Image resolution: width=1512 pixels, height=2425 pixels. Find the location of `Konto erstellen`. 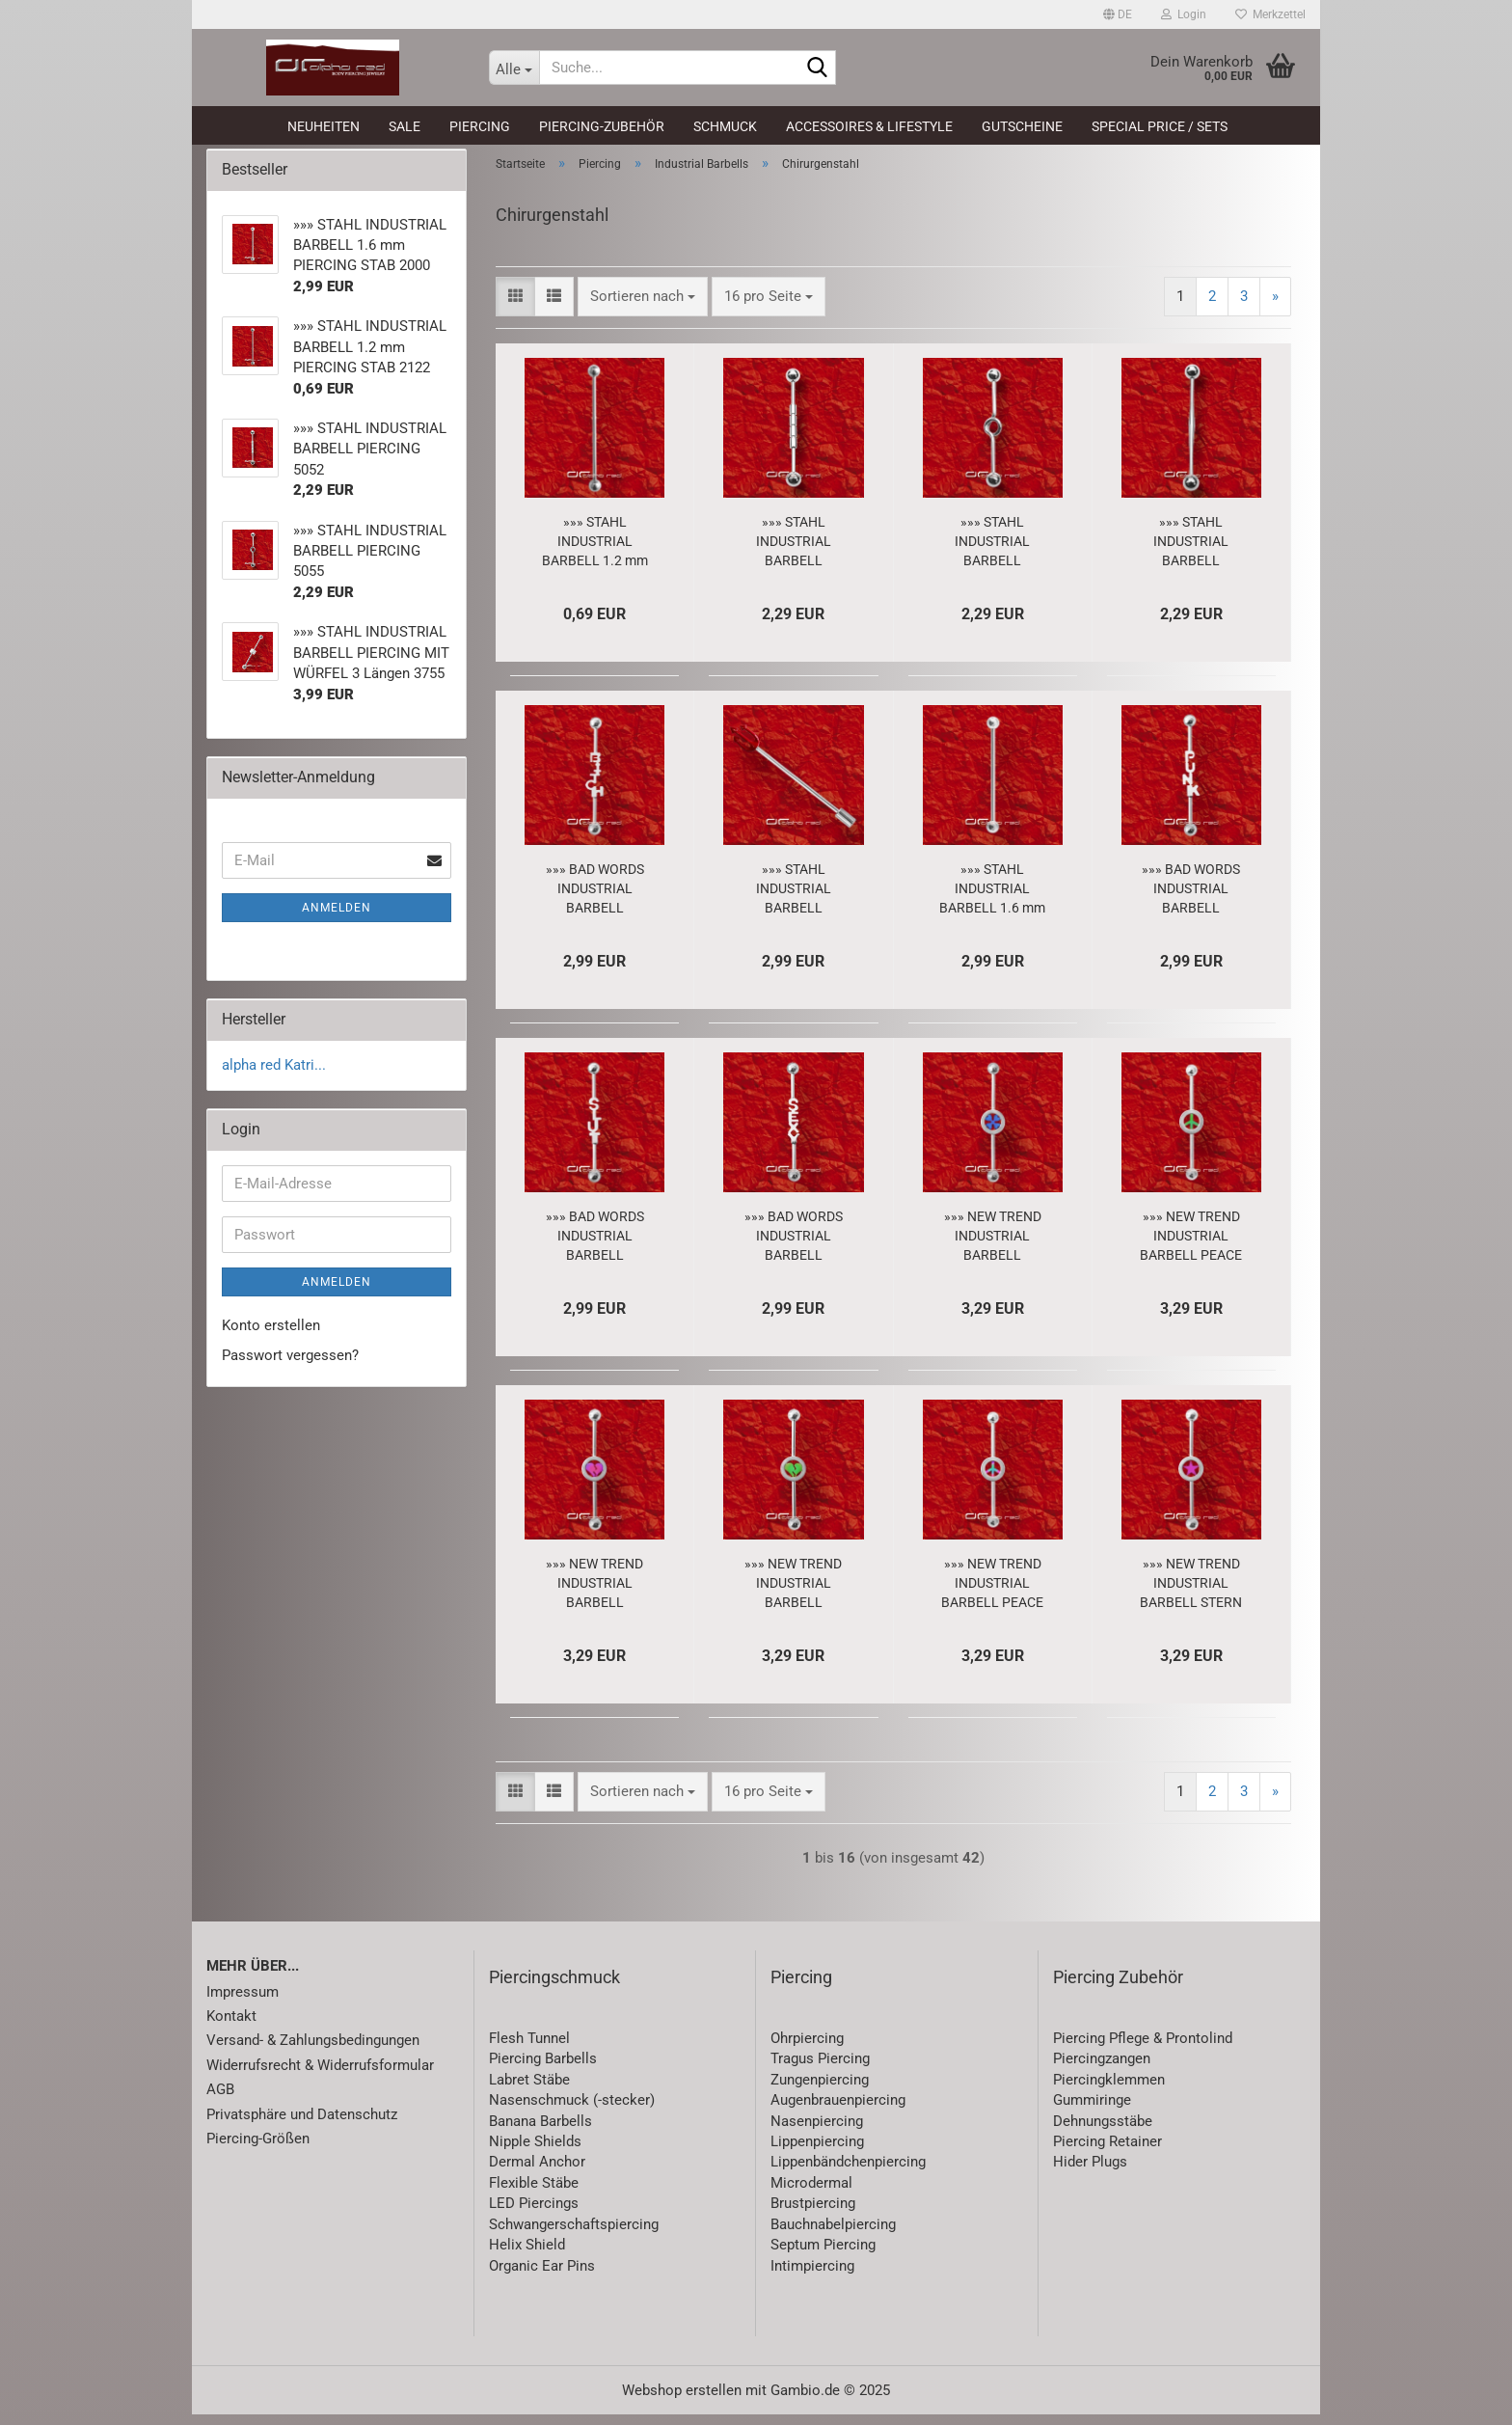

Konto erstellen is located at coordinates (271, 1336).